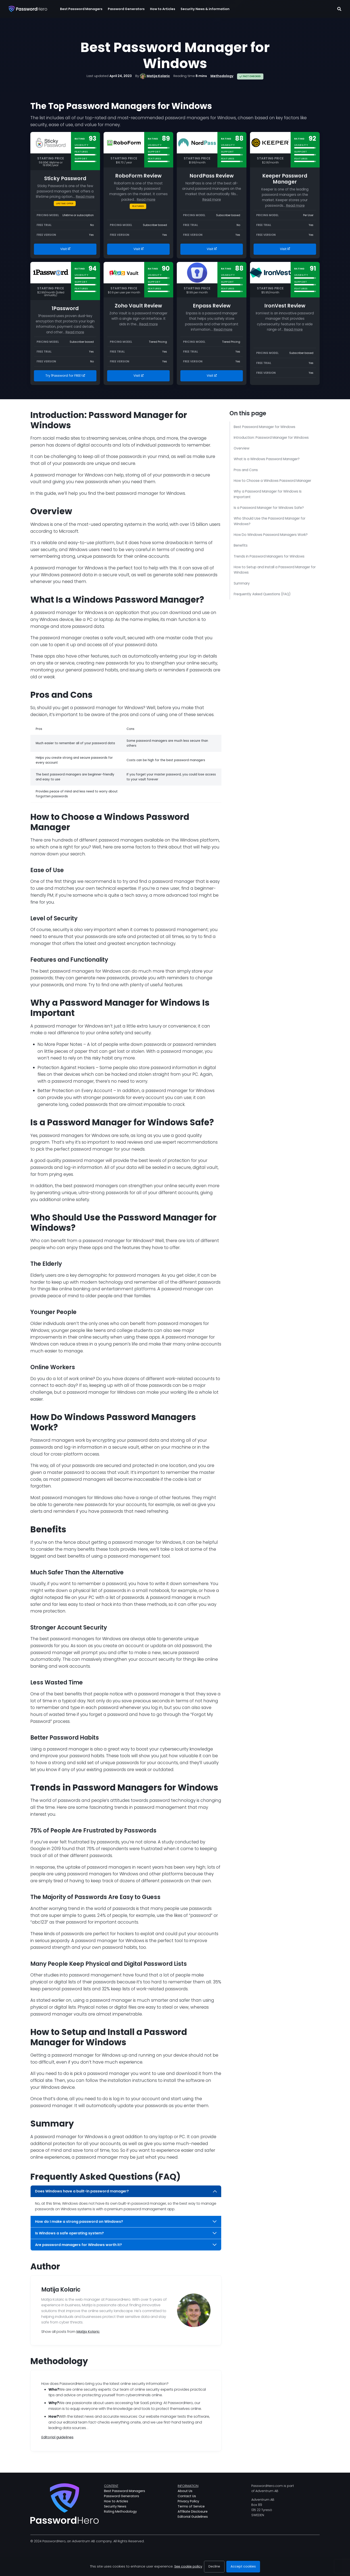 The height and width of the screenshot is (2576, 350). What do you see at coordinates (126, 2221) in the screenshot?
I see `How do I make a strong password on Windows?` at bounding box center [126, 2221].